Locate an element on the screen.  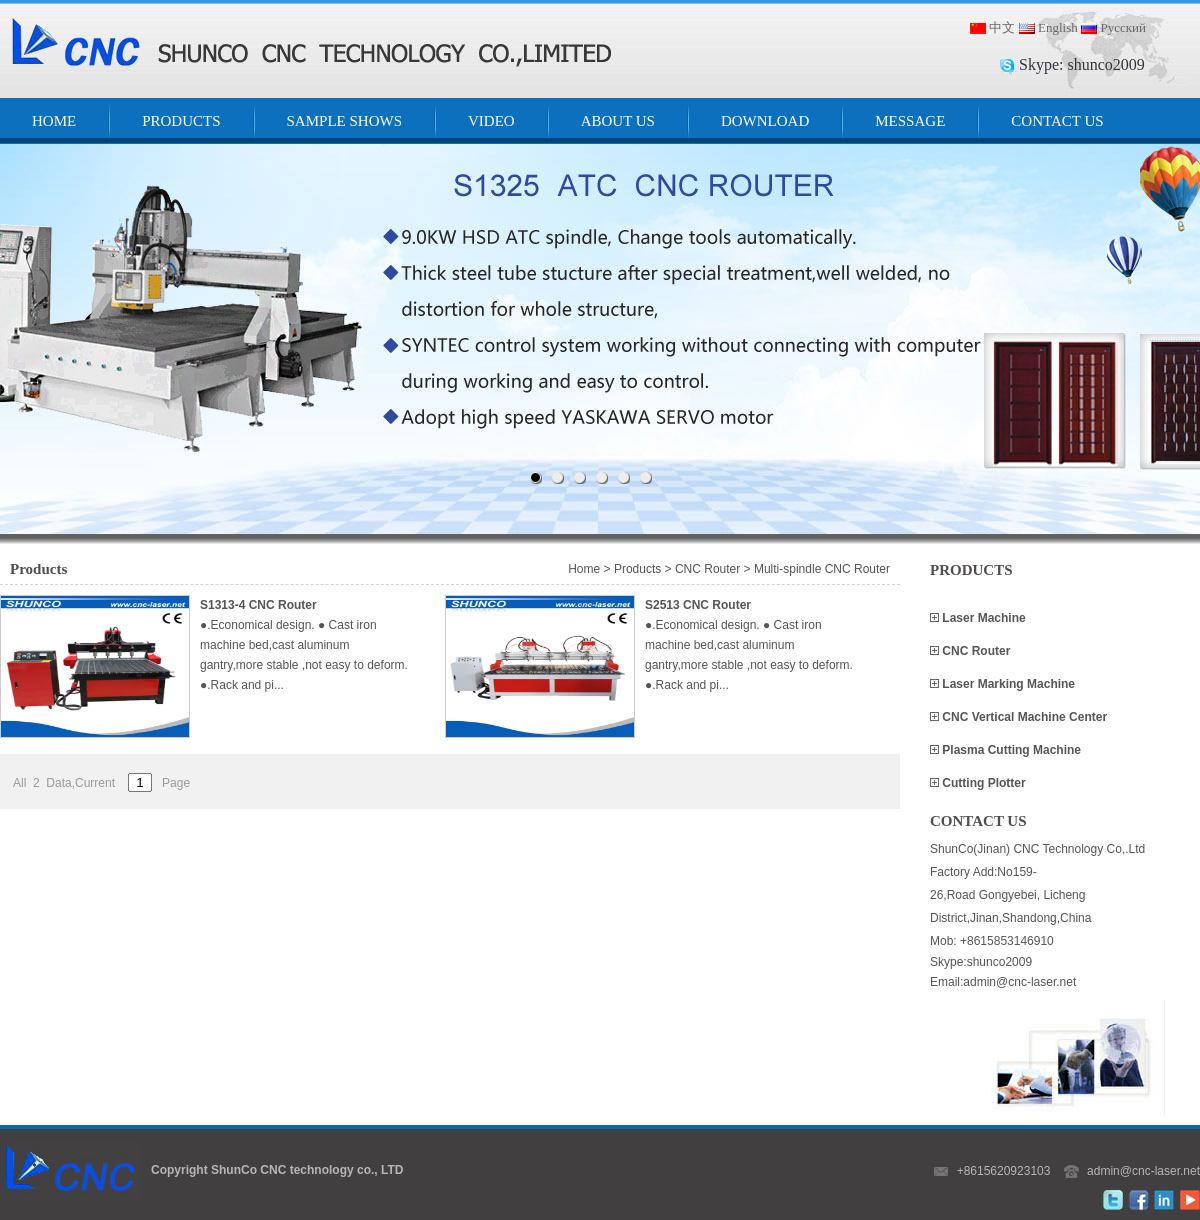
CNC Router is located at coordinates (974, 651).